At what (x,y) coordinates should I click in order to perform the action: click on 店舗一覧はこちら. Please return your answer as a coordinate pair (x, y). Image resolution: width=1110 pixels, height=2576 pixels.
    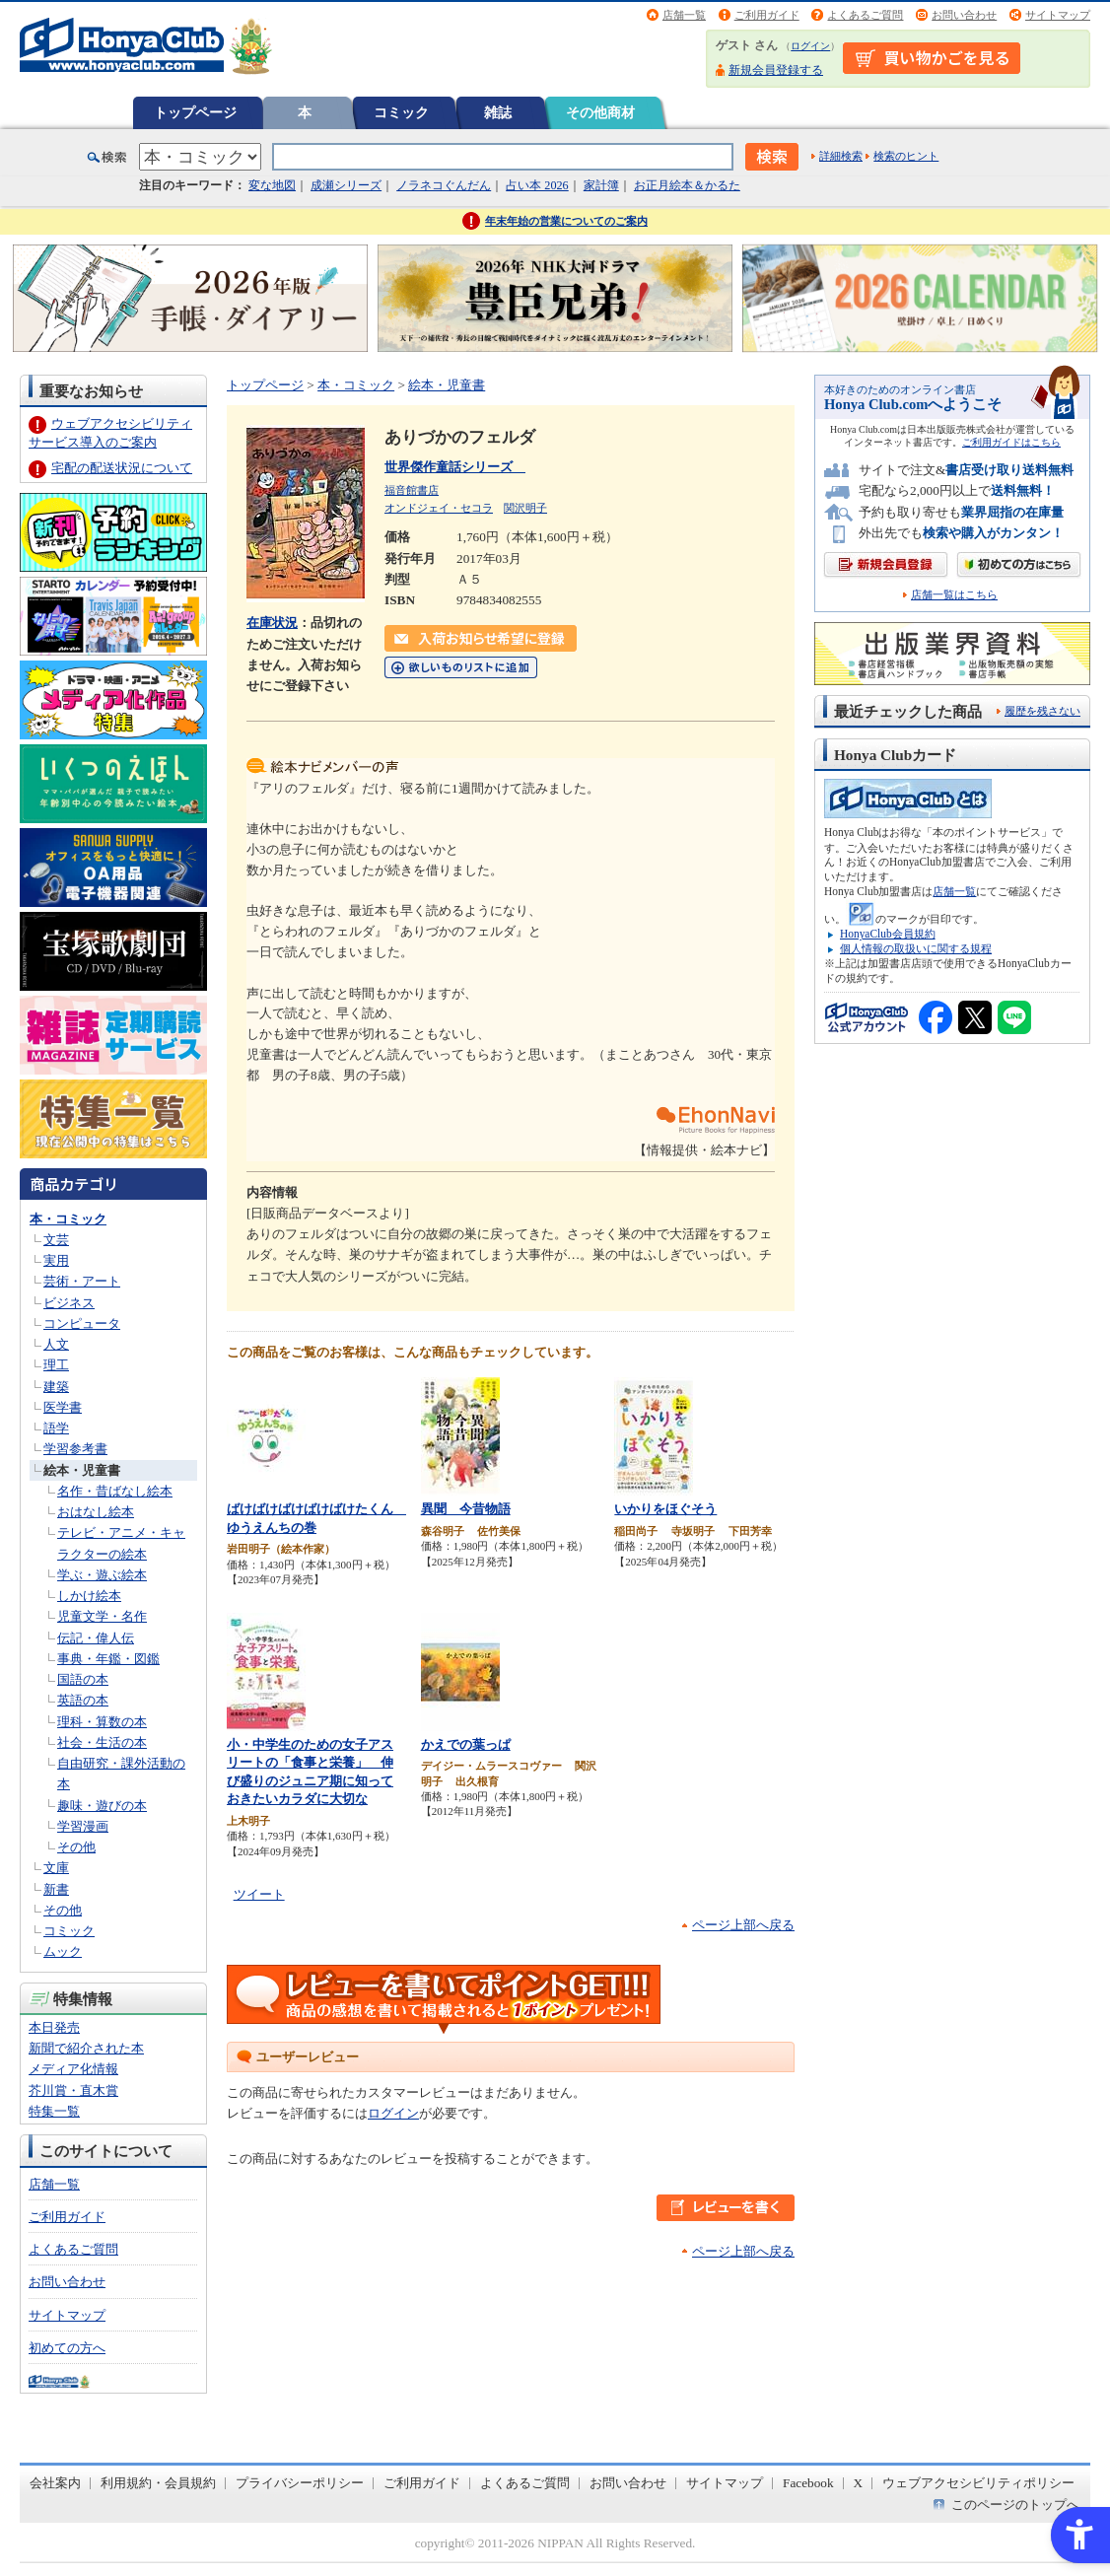
    Looking at the image, I should click on (954, 595).